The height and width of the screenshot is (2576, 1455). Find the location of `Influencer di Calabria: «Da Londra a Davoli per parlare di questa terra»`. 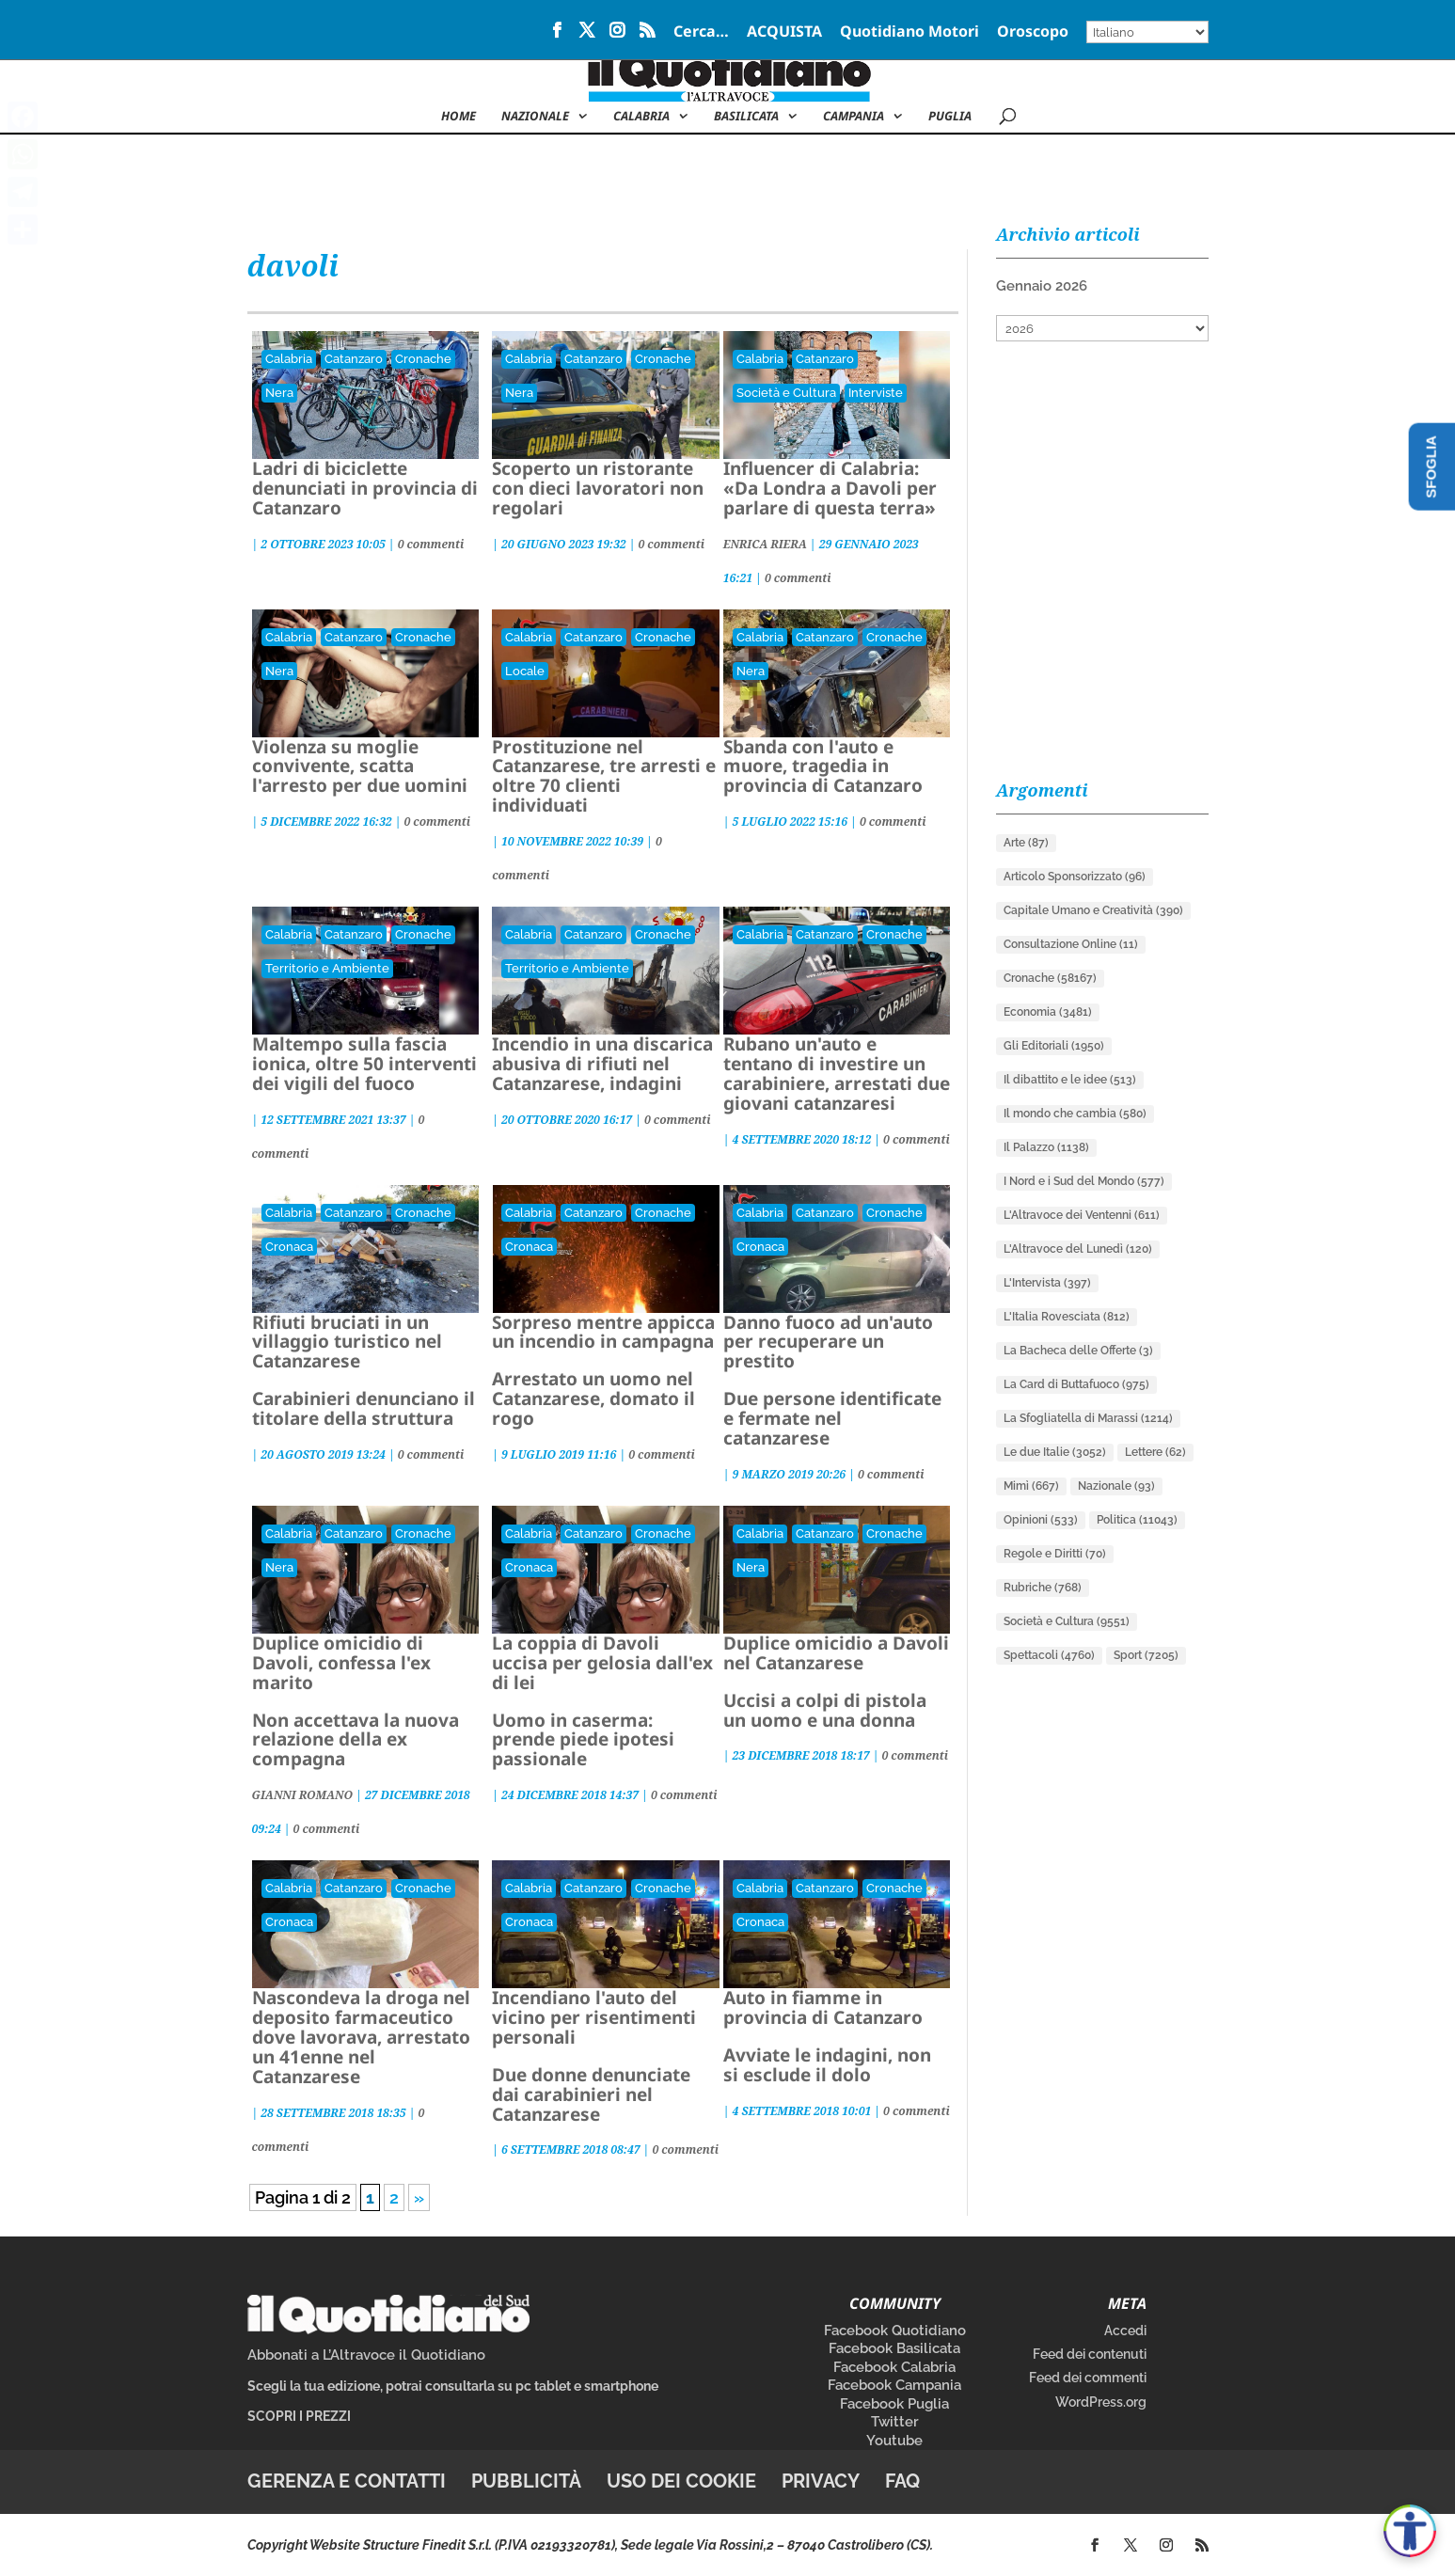

Influencer di Calabria: «Da Londra a Davoli per parlare di questa terra» is located at coordinates (830, 488).